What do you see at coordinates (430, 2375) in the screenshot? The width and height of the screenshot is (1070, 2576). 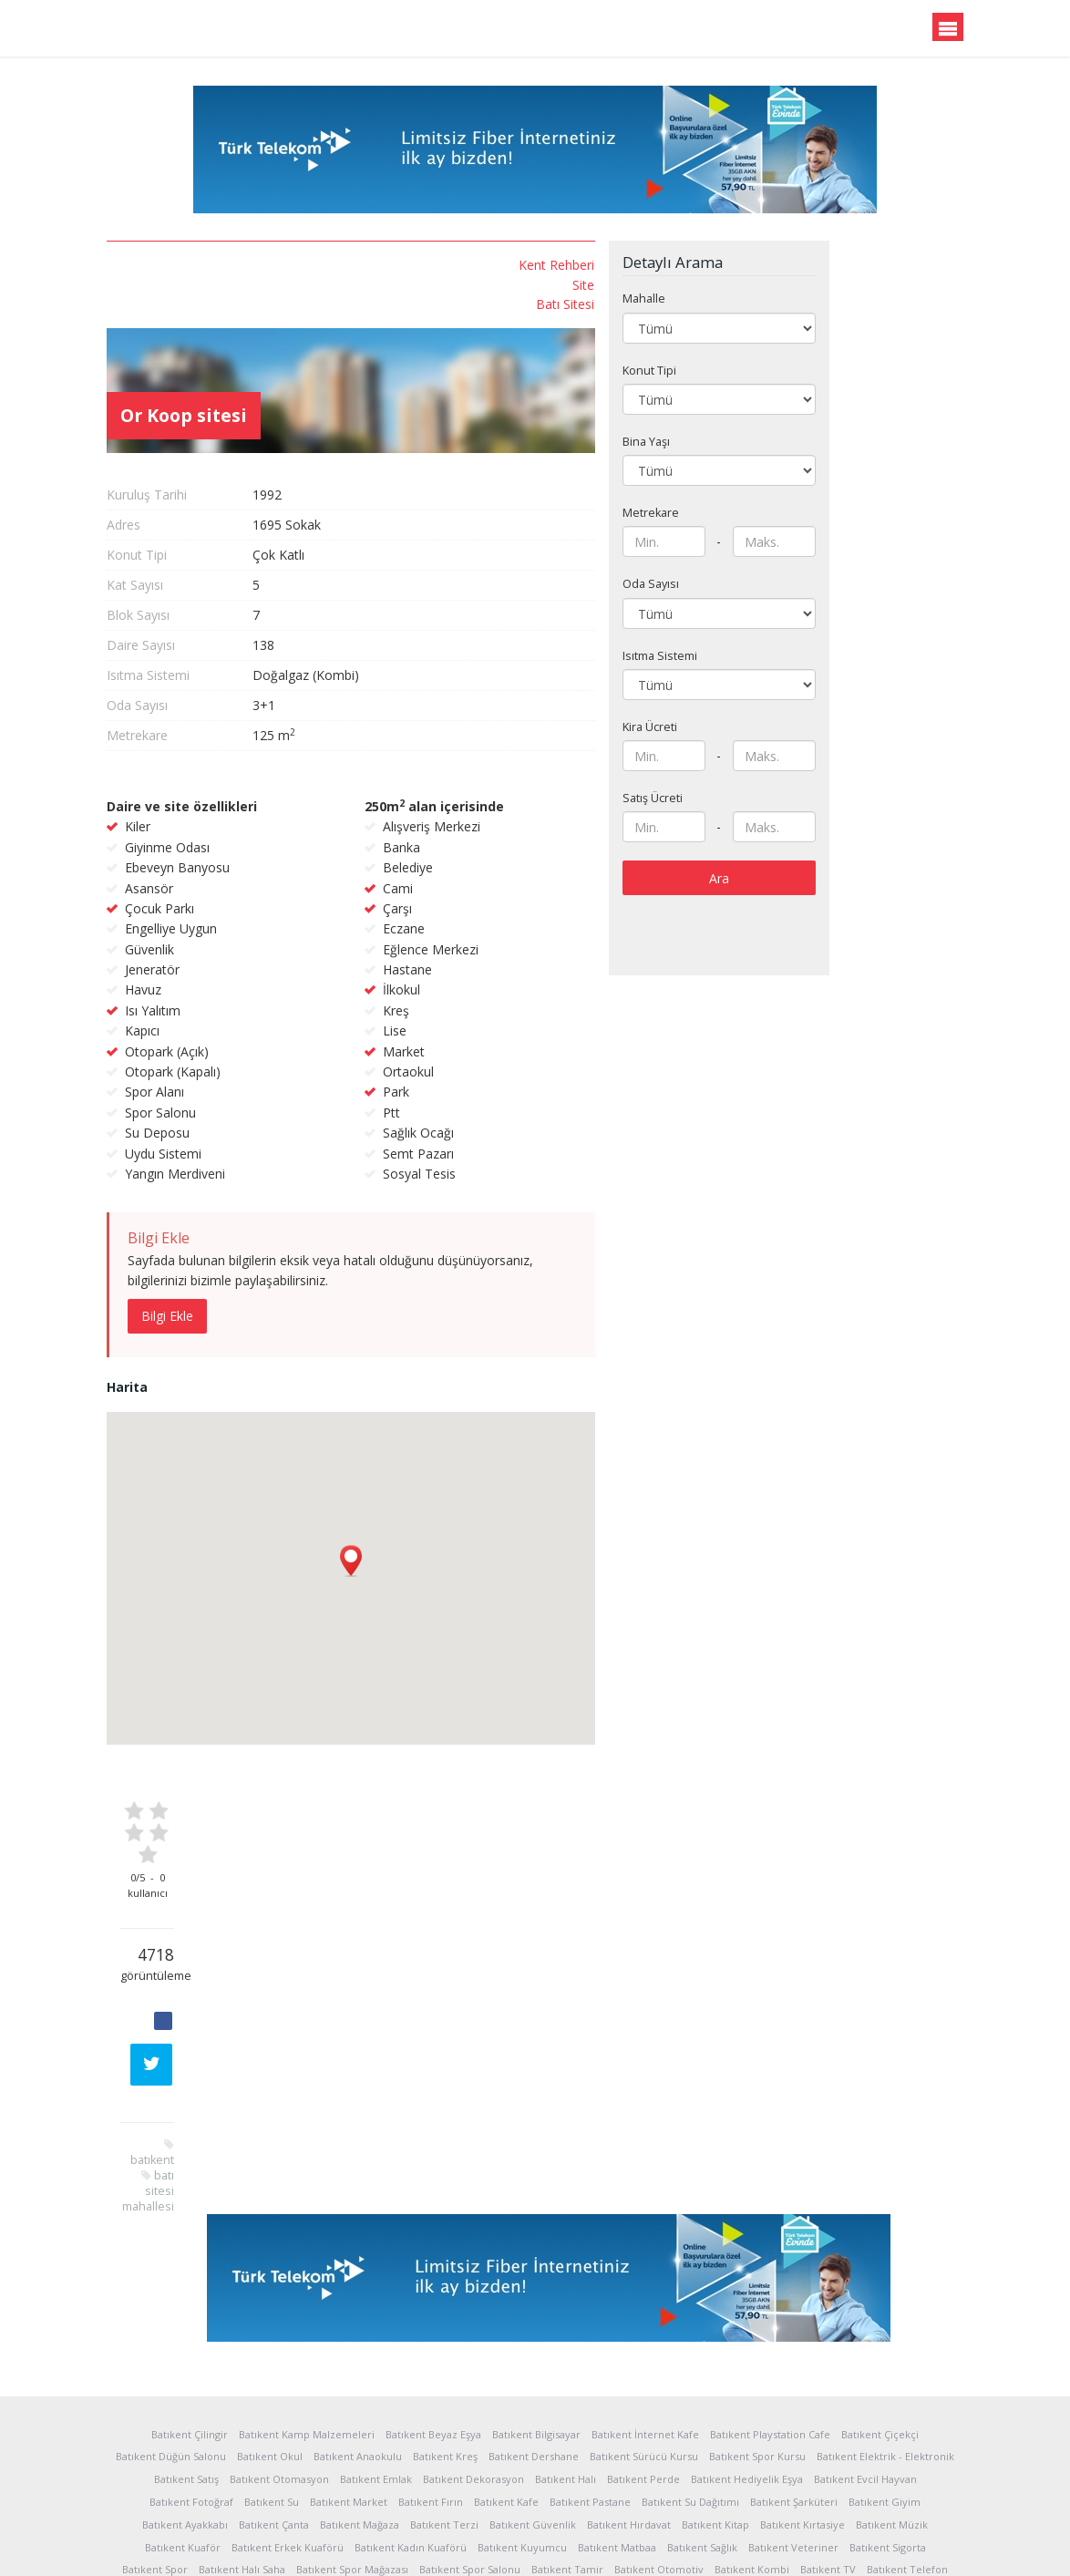 I see `Batıkent Fırın` at bounding box center [430, 2375].